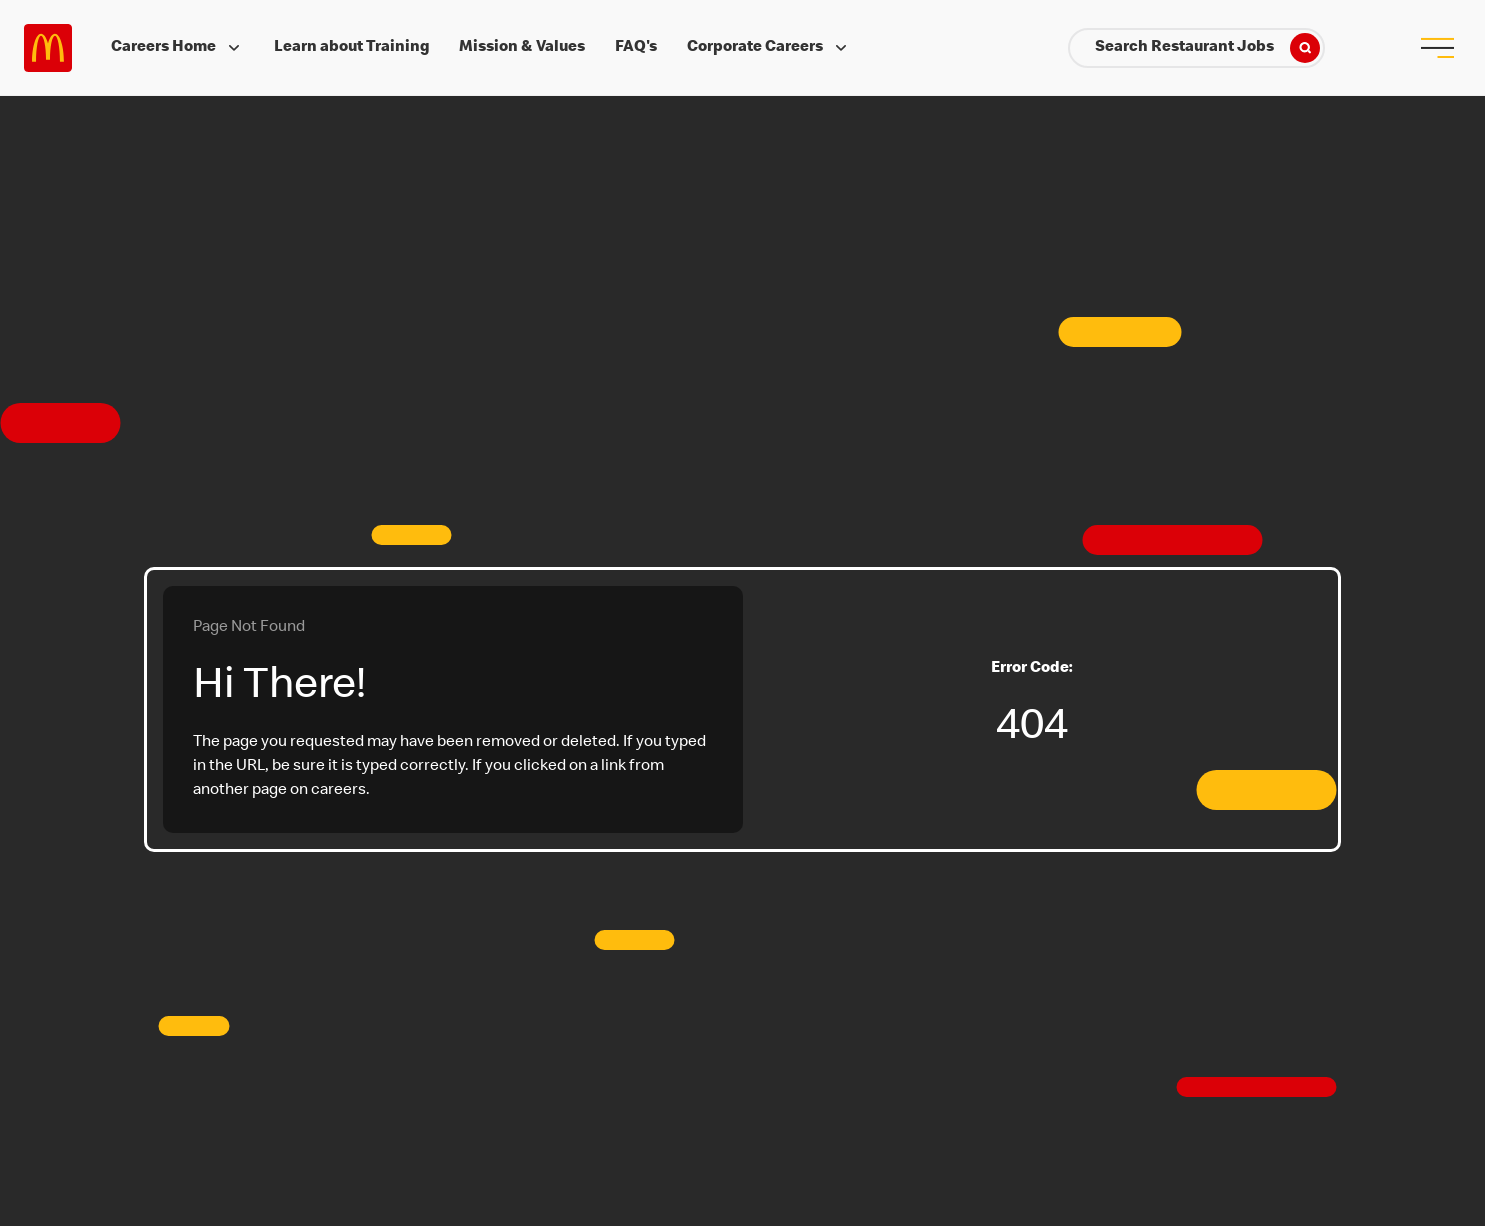  I want to click on Careers at McDonald's [McDonald's Arch Logo], so click(48, 48).